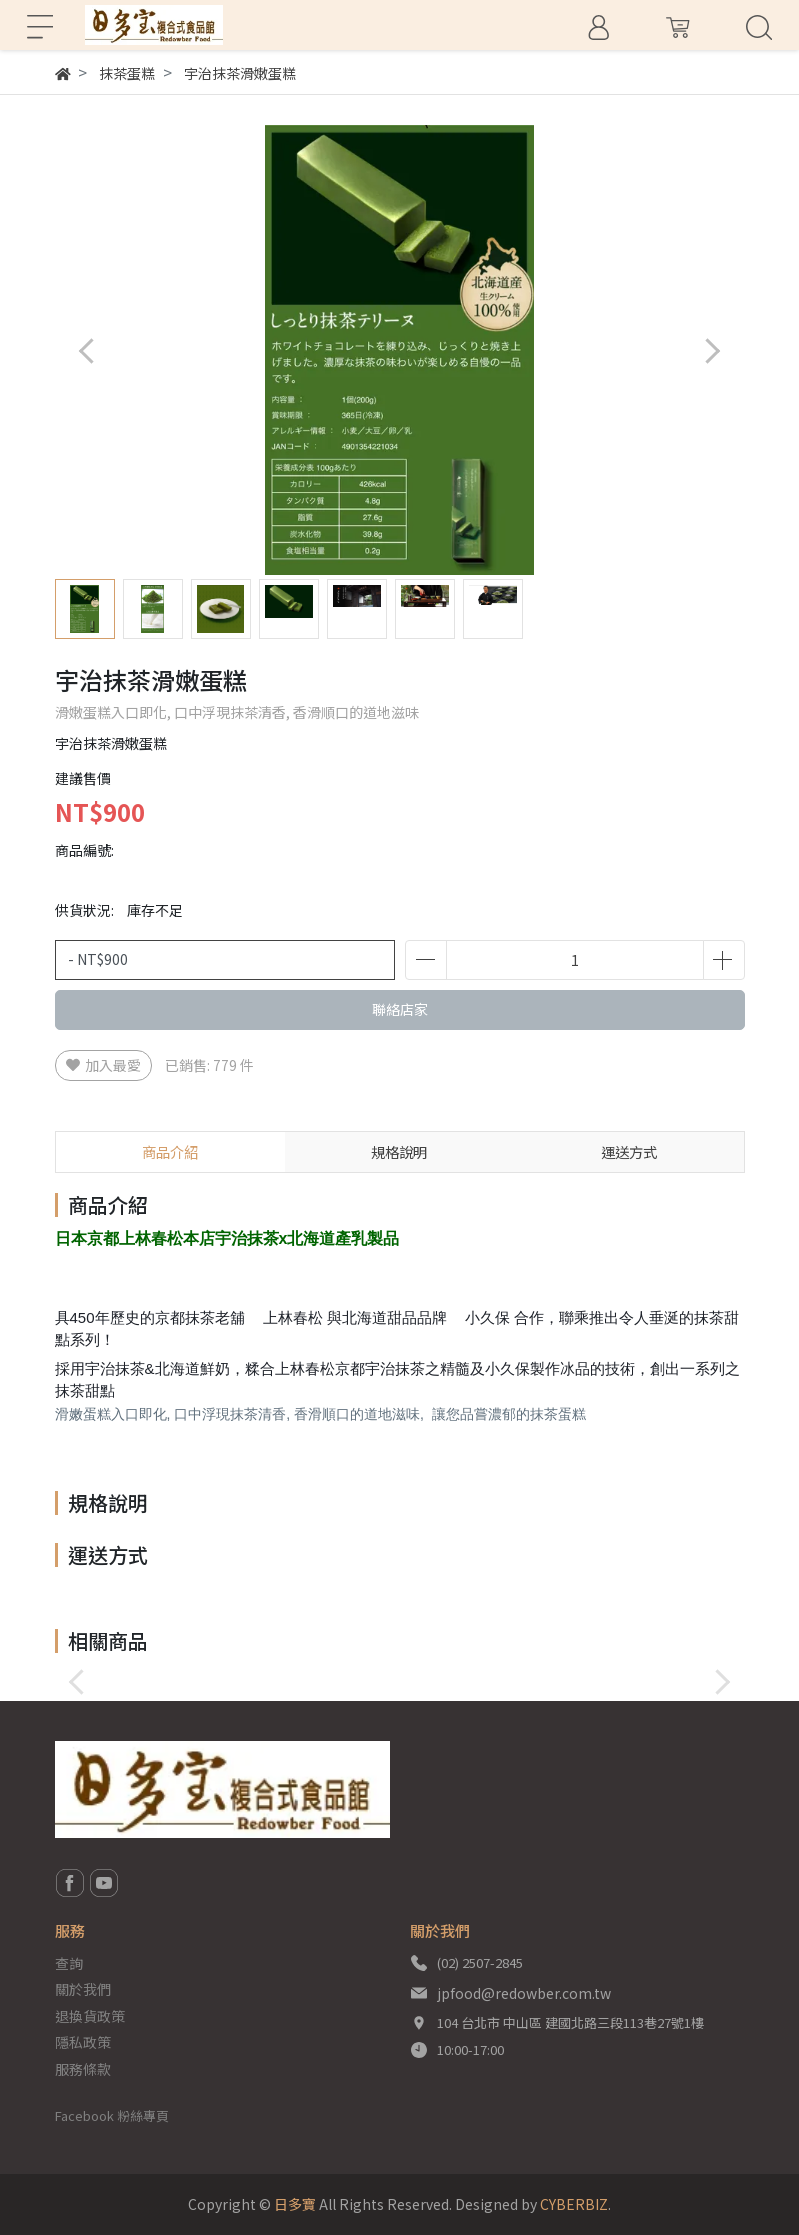 This screenshot has width=799, height=2235. Describe the element at coordinates (83, 2042) in the screenshot. I see `隱私政策` at that location.